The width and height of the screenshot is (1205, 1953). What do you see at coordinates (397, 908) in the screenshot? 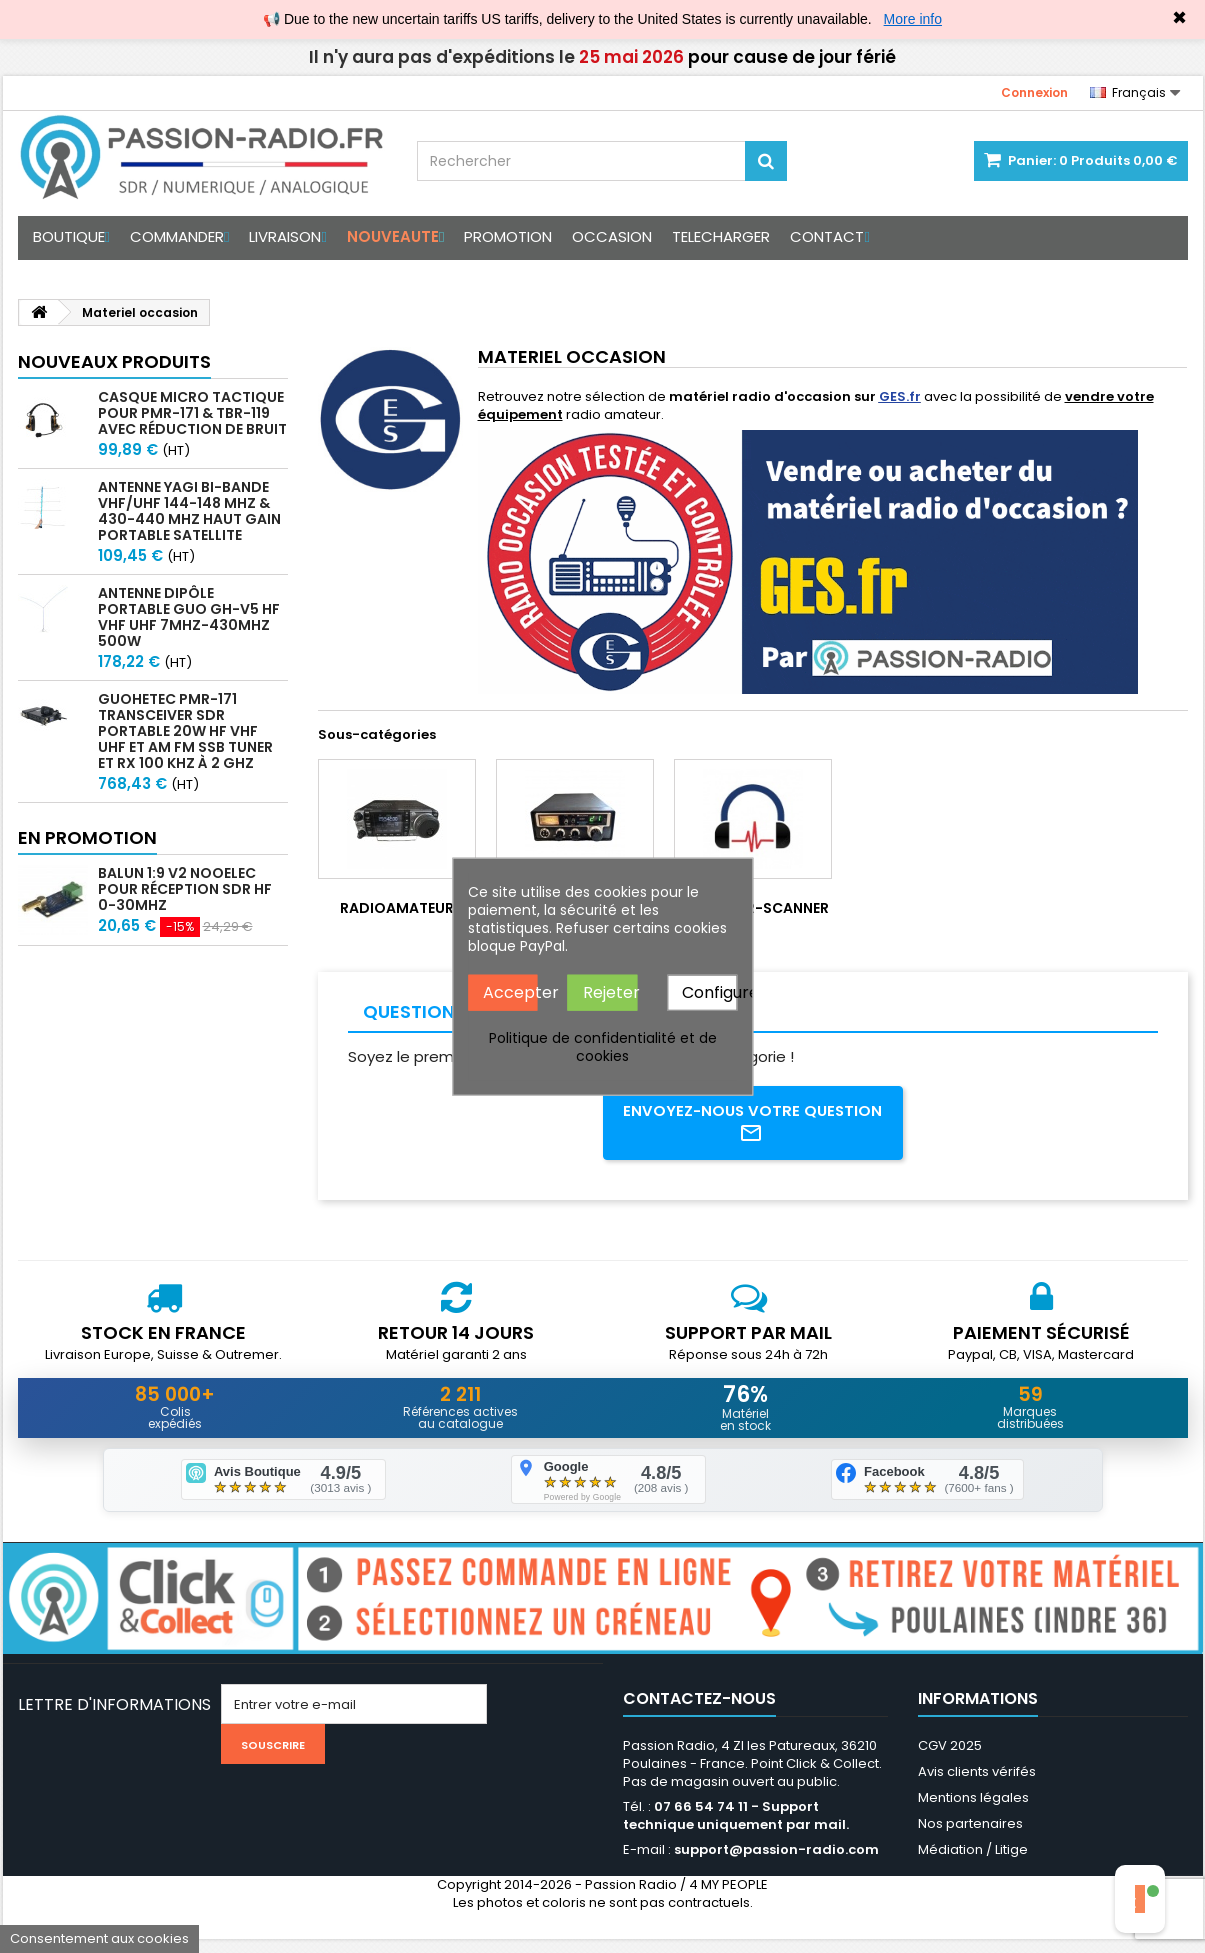
I see `Radioamateur` at bounding box center [397, 908].